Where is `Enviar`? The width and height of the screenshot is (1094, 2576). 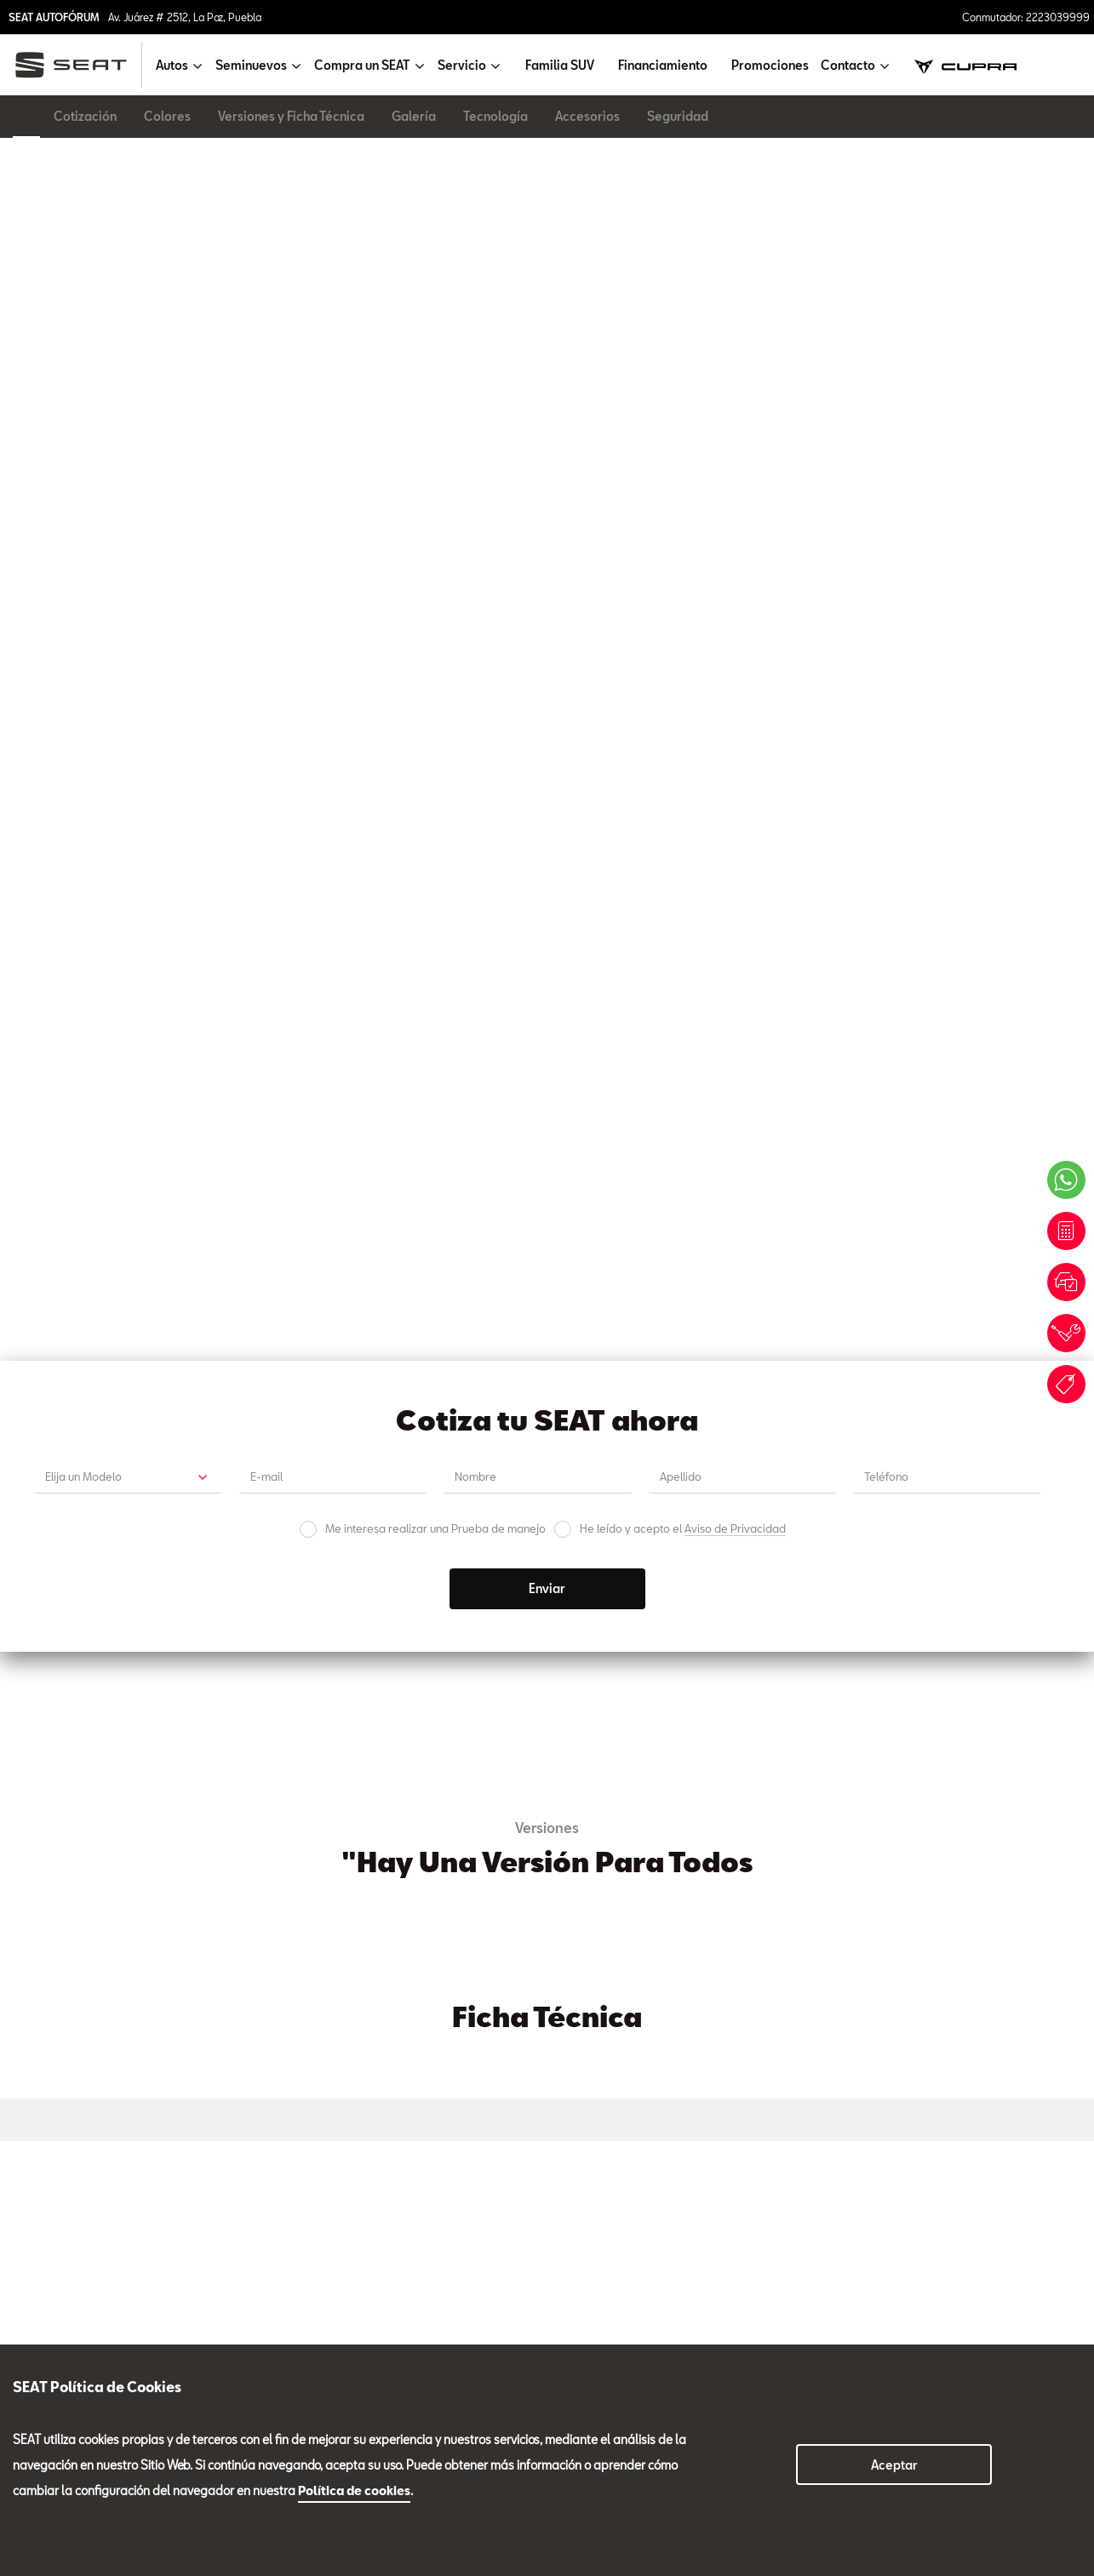 Enviar is located at coordinates (547, 495).